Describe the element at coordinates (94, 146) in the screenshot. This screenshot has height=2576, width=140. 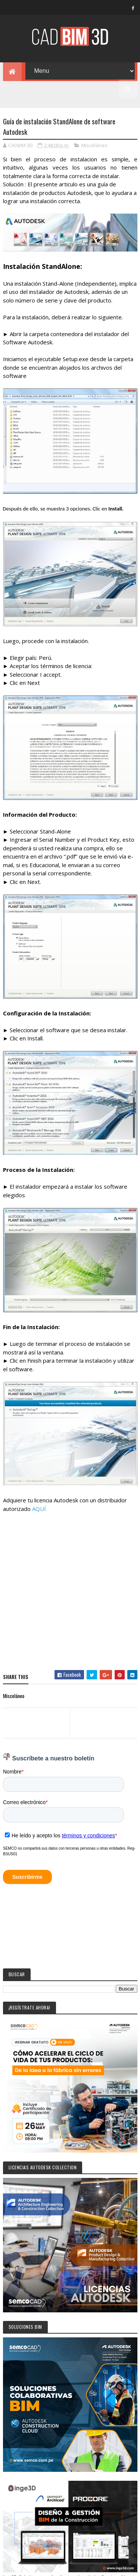
I see `Misceláneo` at that location.